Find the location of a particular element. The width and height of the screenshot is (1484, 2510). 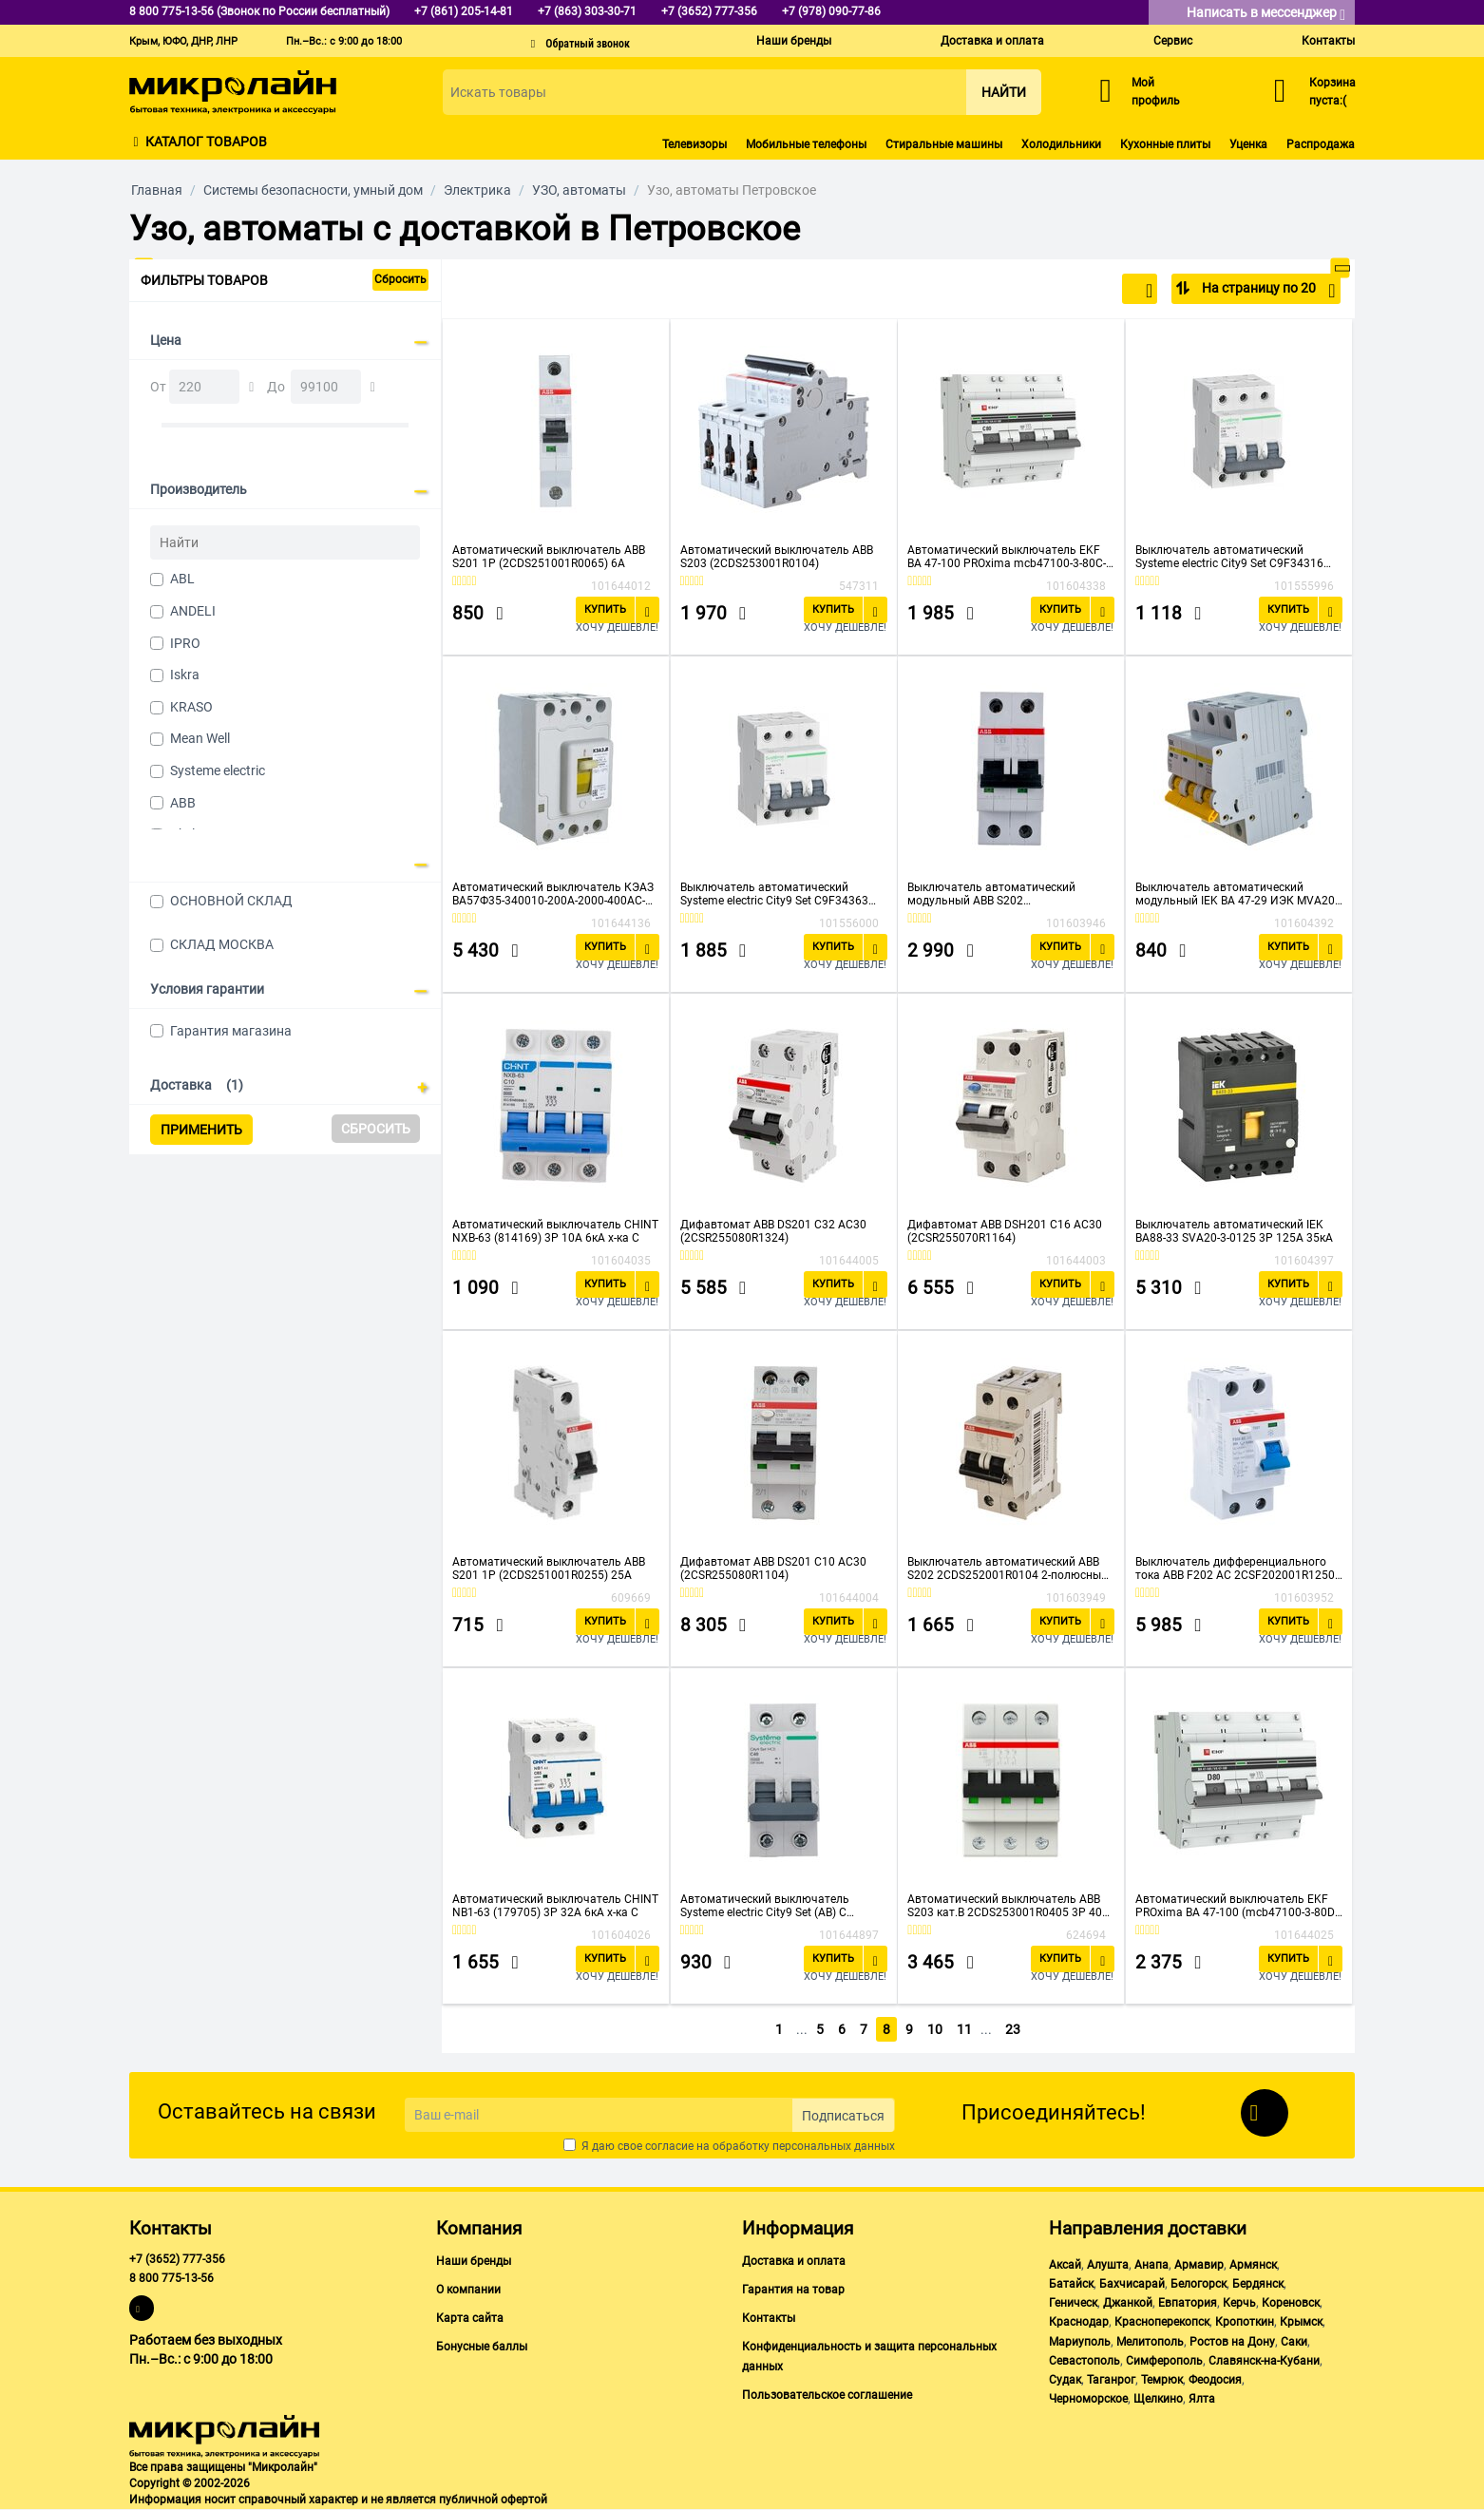

Главная is located at coordinates (156, 190).